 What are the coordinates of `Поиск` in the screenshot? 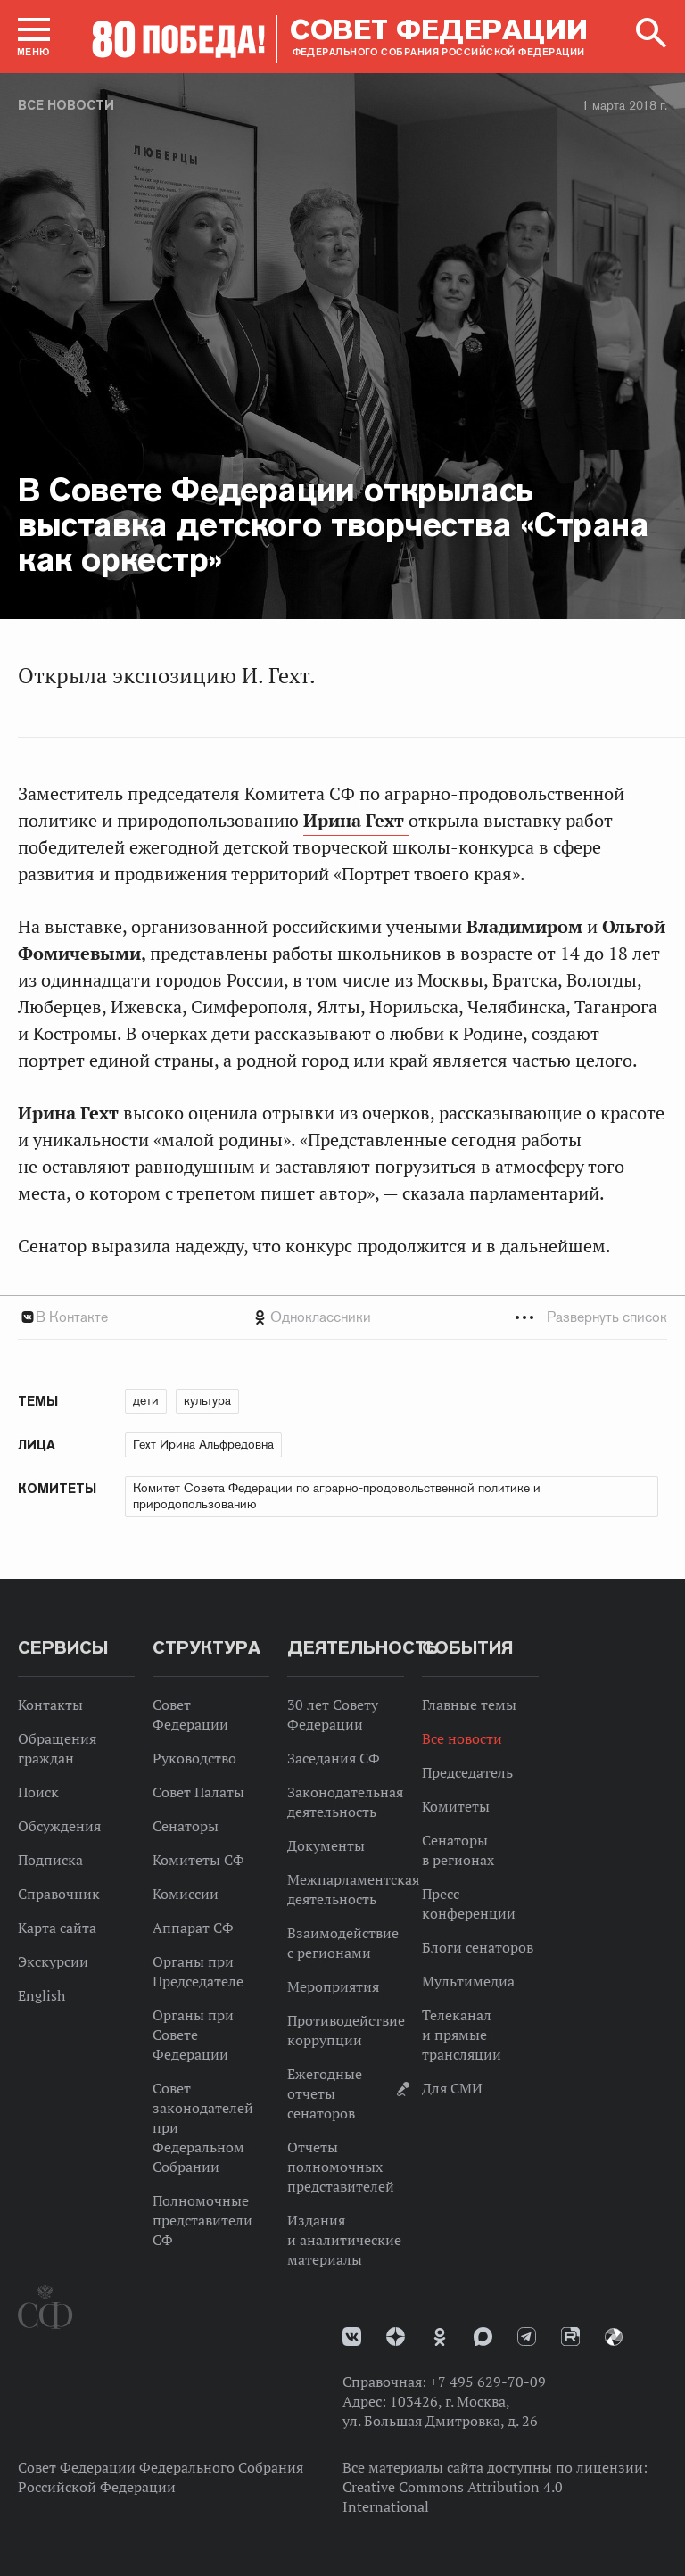 It's located at (38, 1792).